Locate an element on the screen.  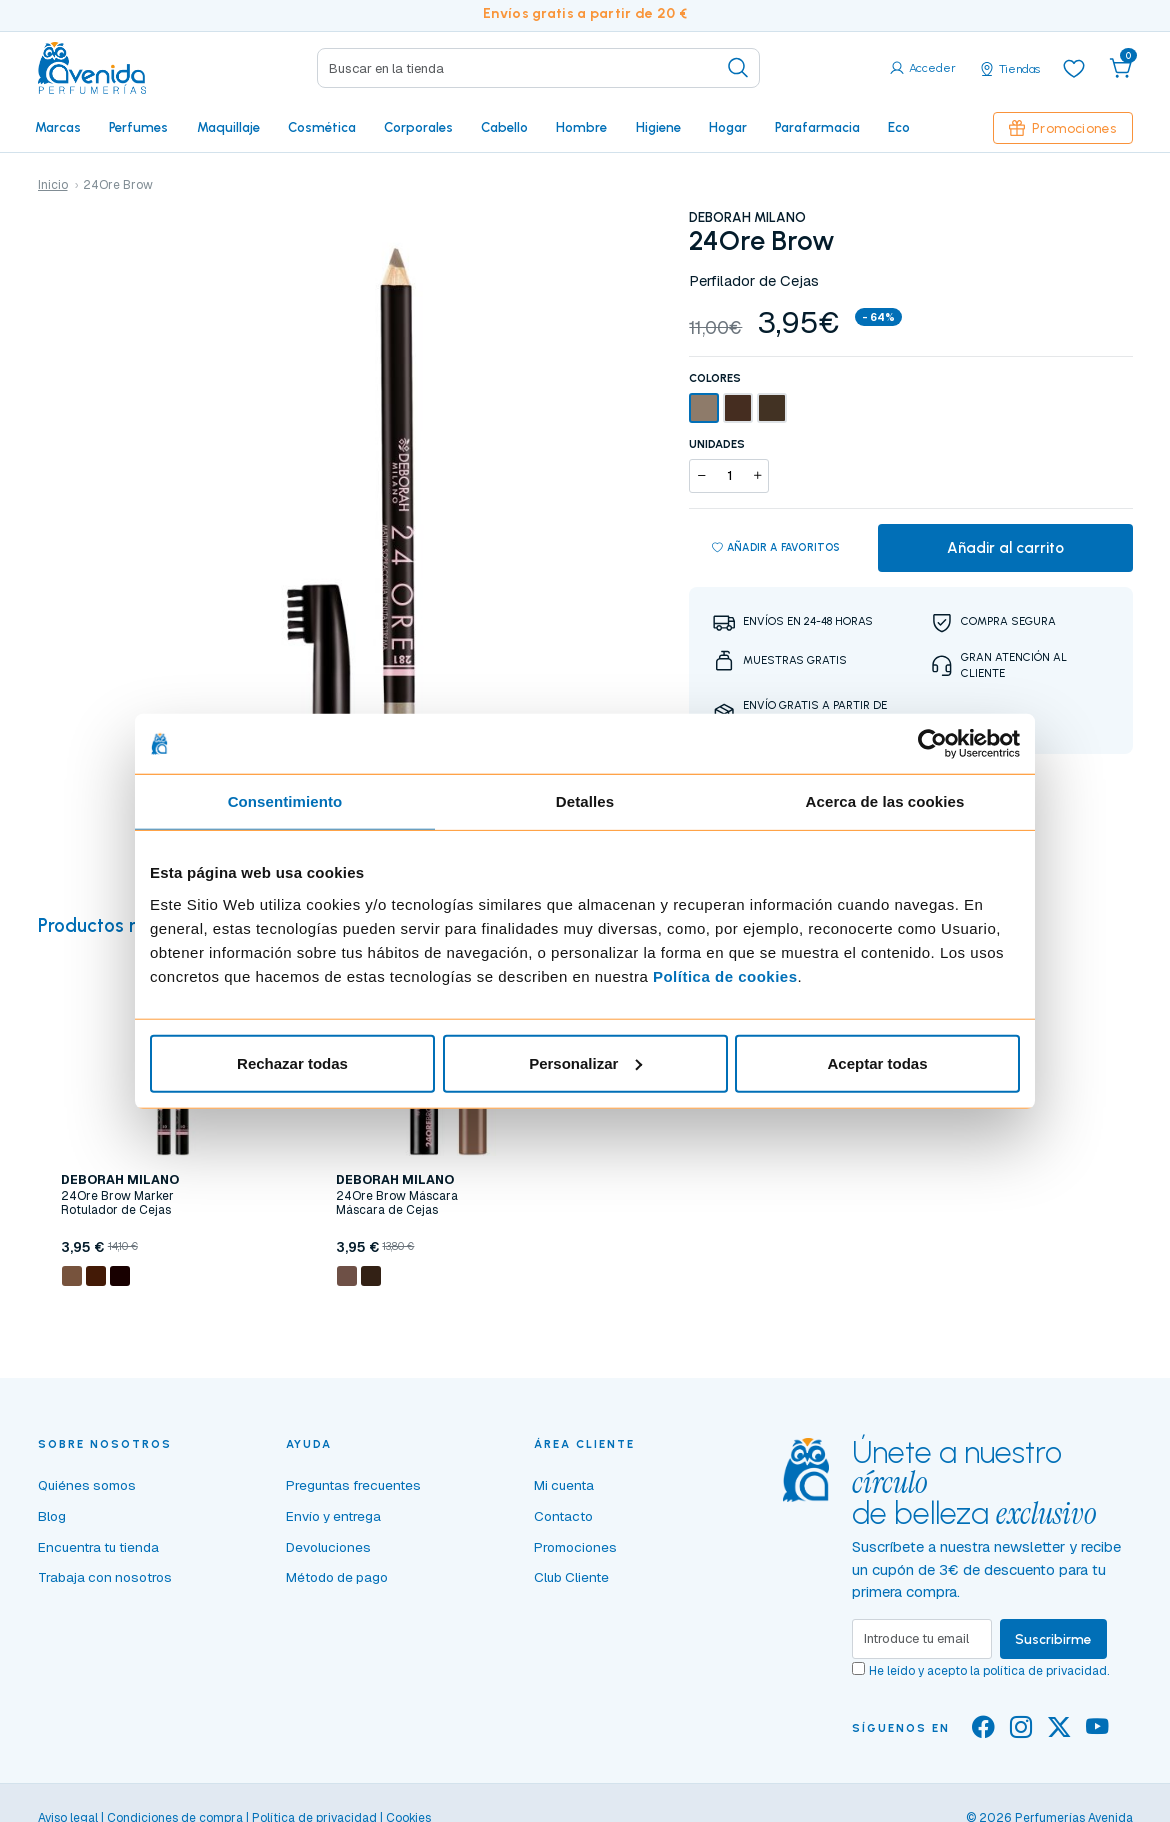
Blog is located at coordinates (52, 1516).